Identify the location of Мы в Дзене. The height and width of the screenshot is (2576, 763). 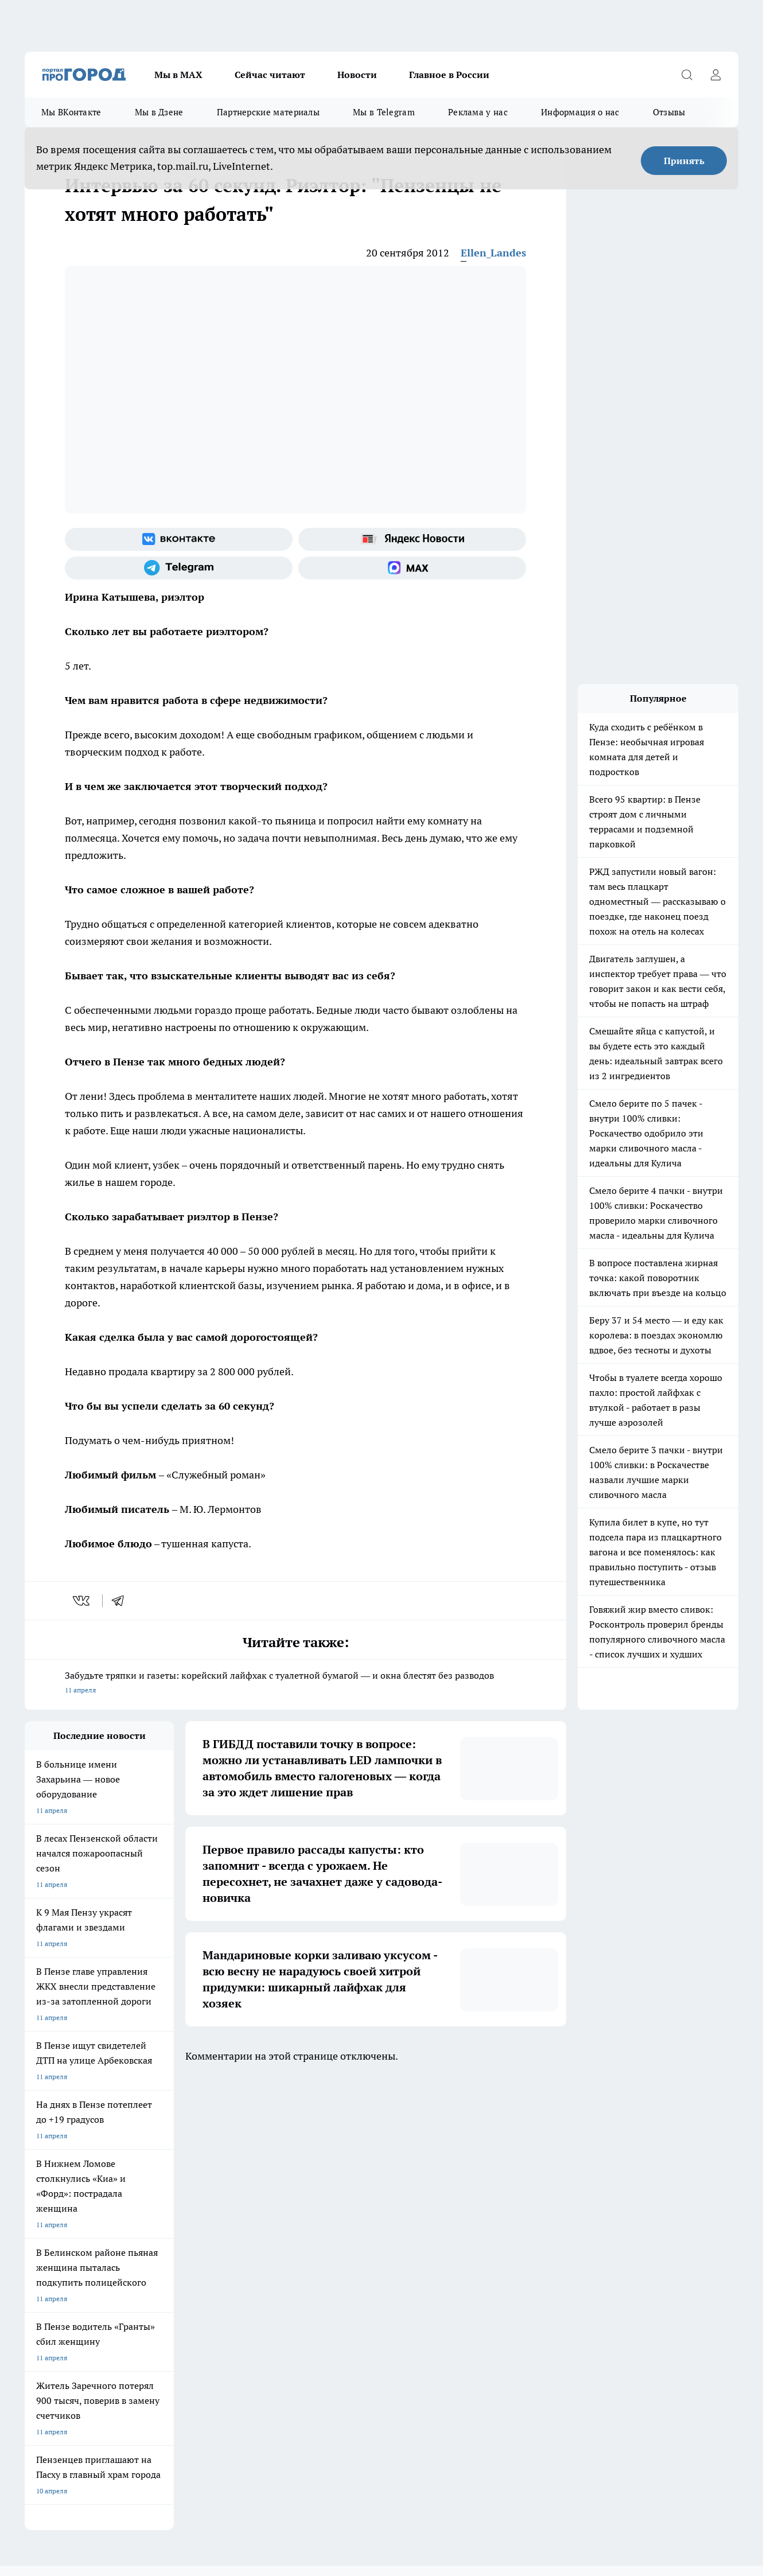
(159, 112).